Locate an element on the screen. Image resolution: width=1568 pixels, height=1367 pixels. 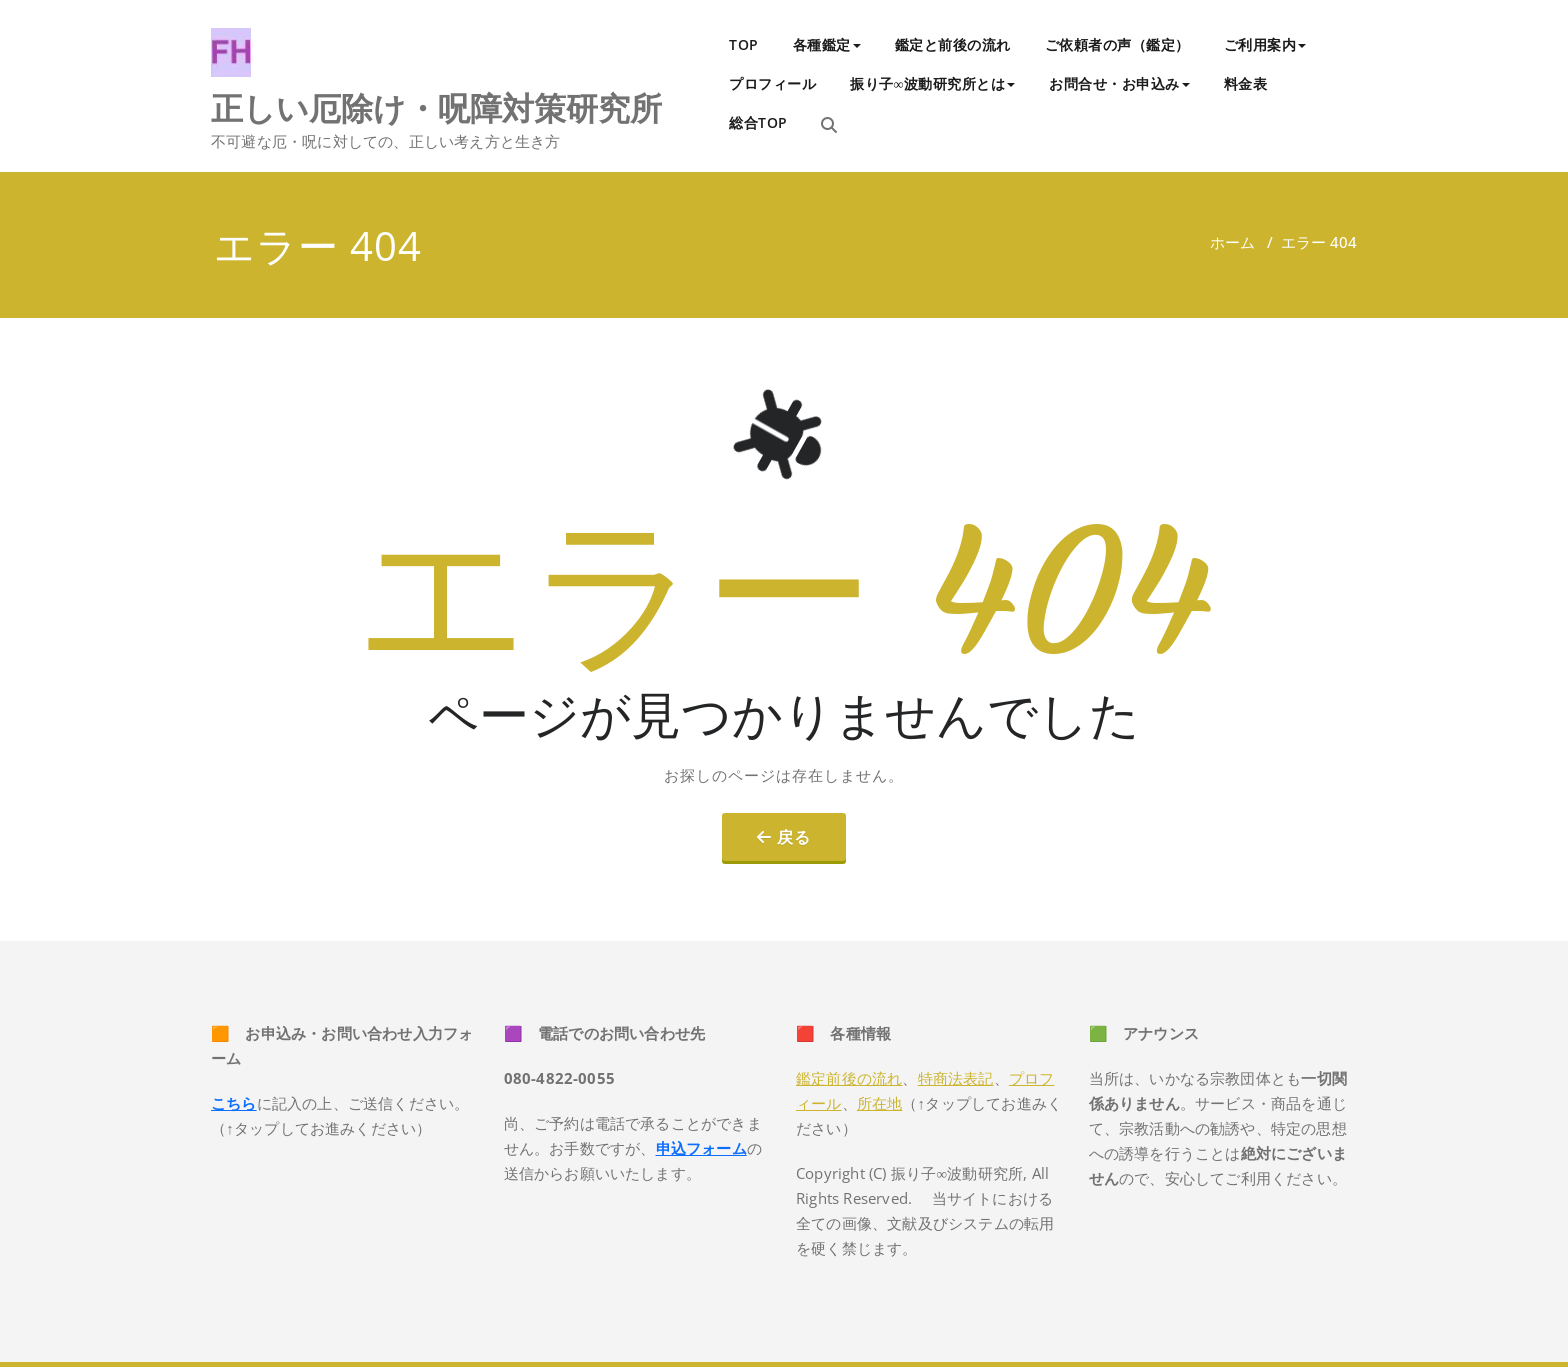
戻る is located at coordinates (794, 837).